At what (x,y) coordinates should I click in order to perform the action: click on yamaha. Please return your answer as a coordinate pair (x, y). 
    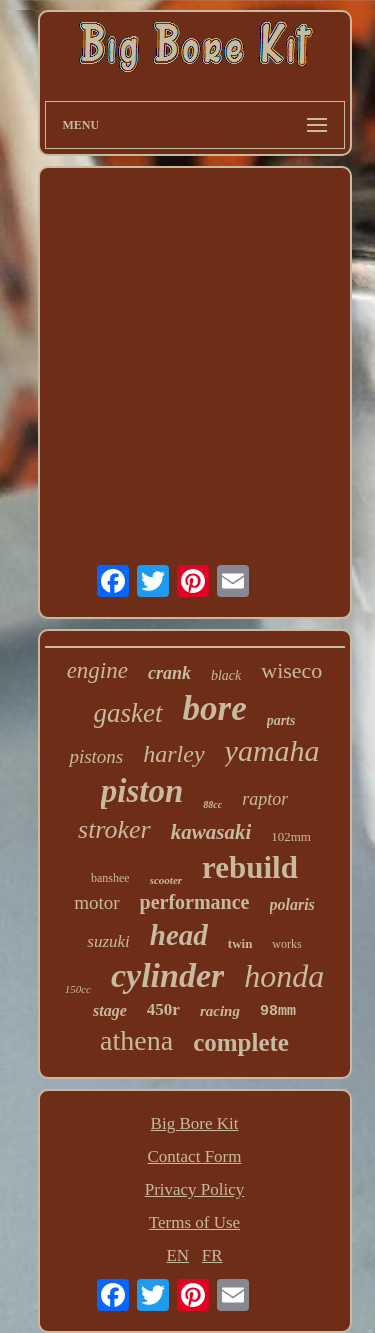
    Looking at the image, I should click on (272, 750).